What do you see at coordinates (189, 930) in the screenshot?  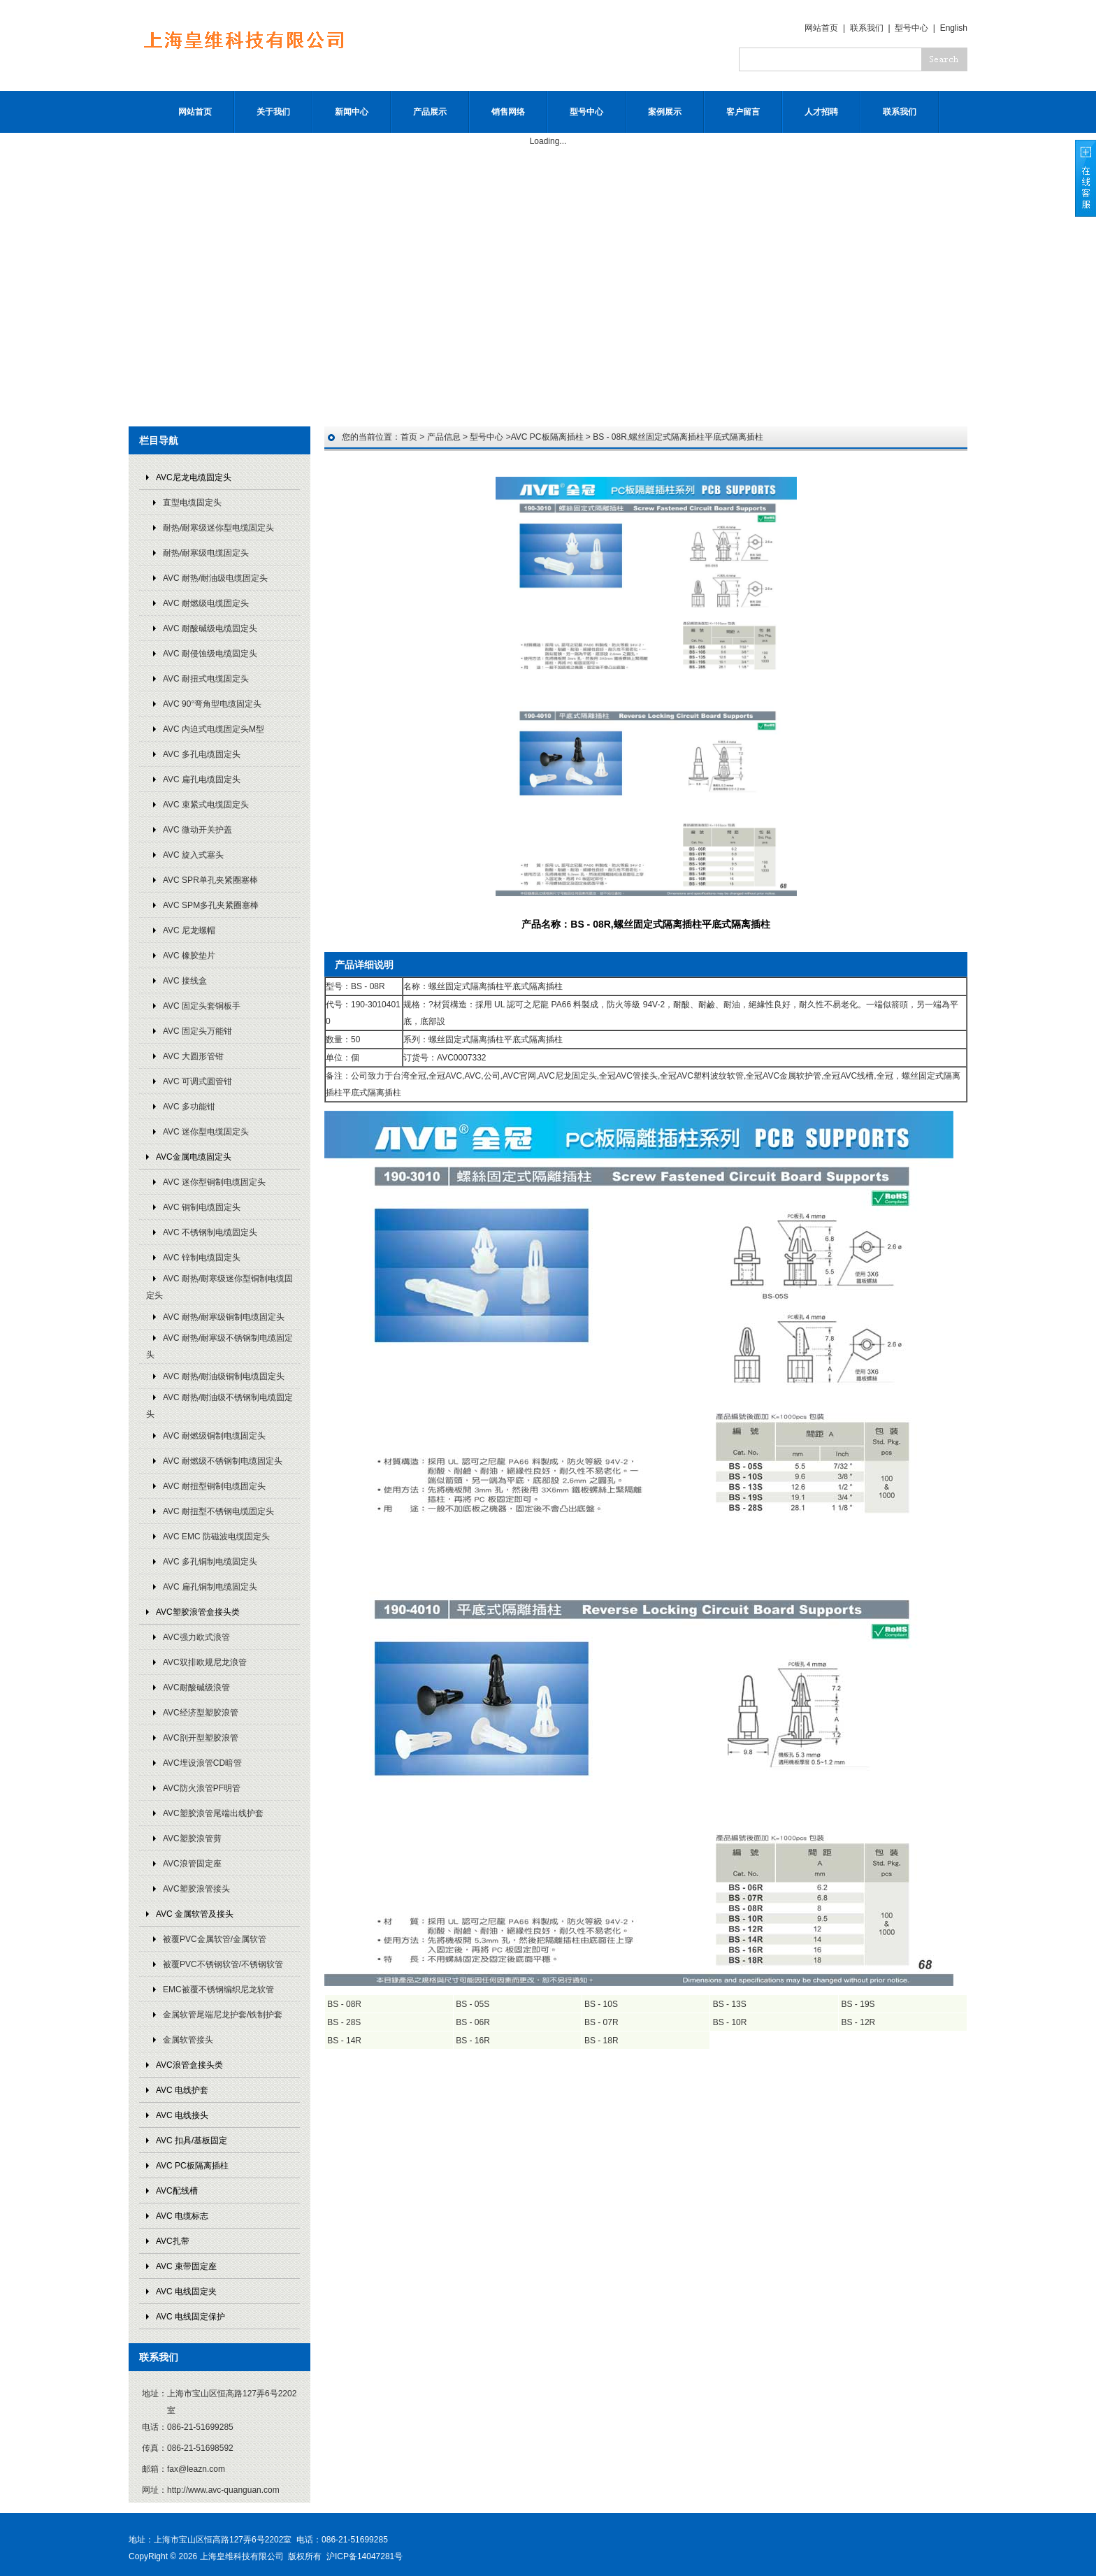 I see `AVC 尼龙螺帽` at bounding box center [189, 930].